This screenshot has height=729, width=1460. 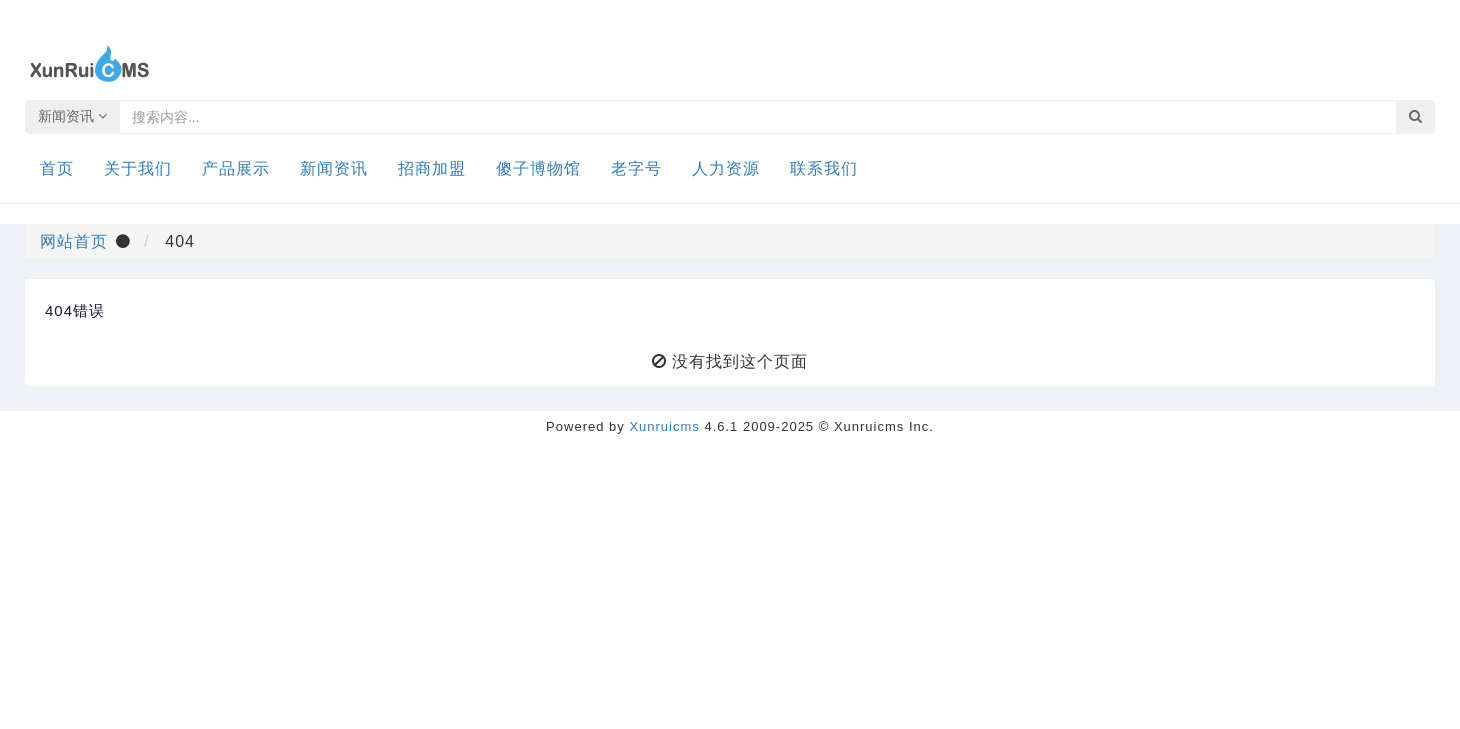 I want to click on 首页, so click(x=57, y=168).